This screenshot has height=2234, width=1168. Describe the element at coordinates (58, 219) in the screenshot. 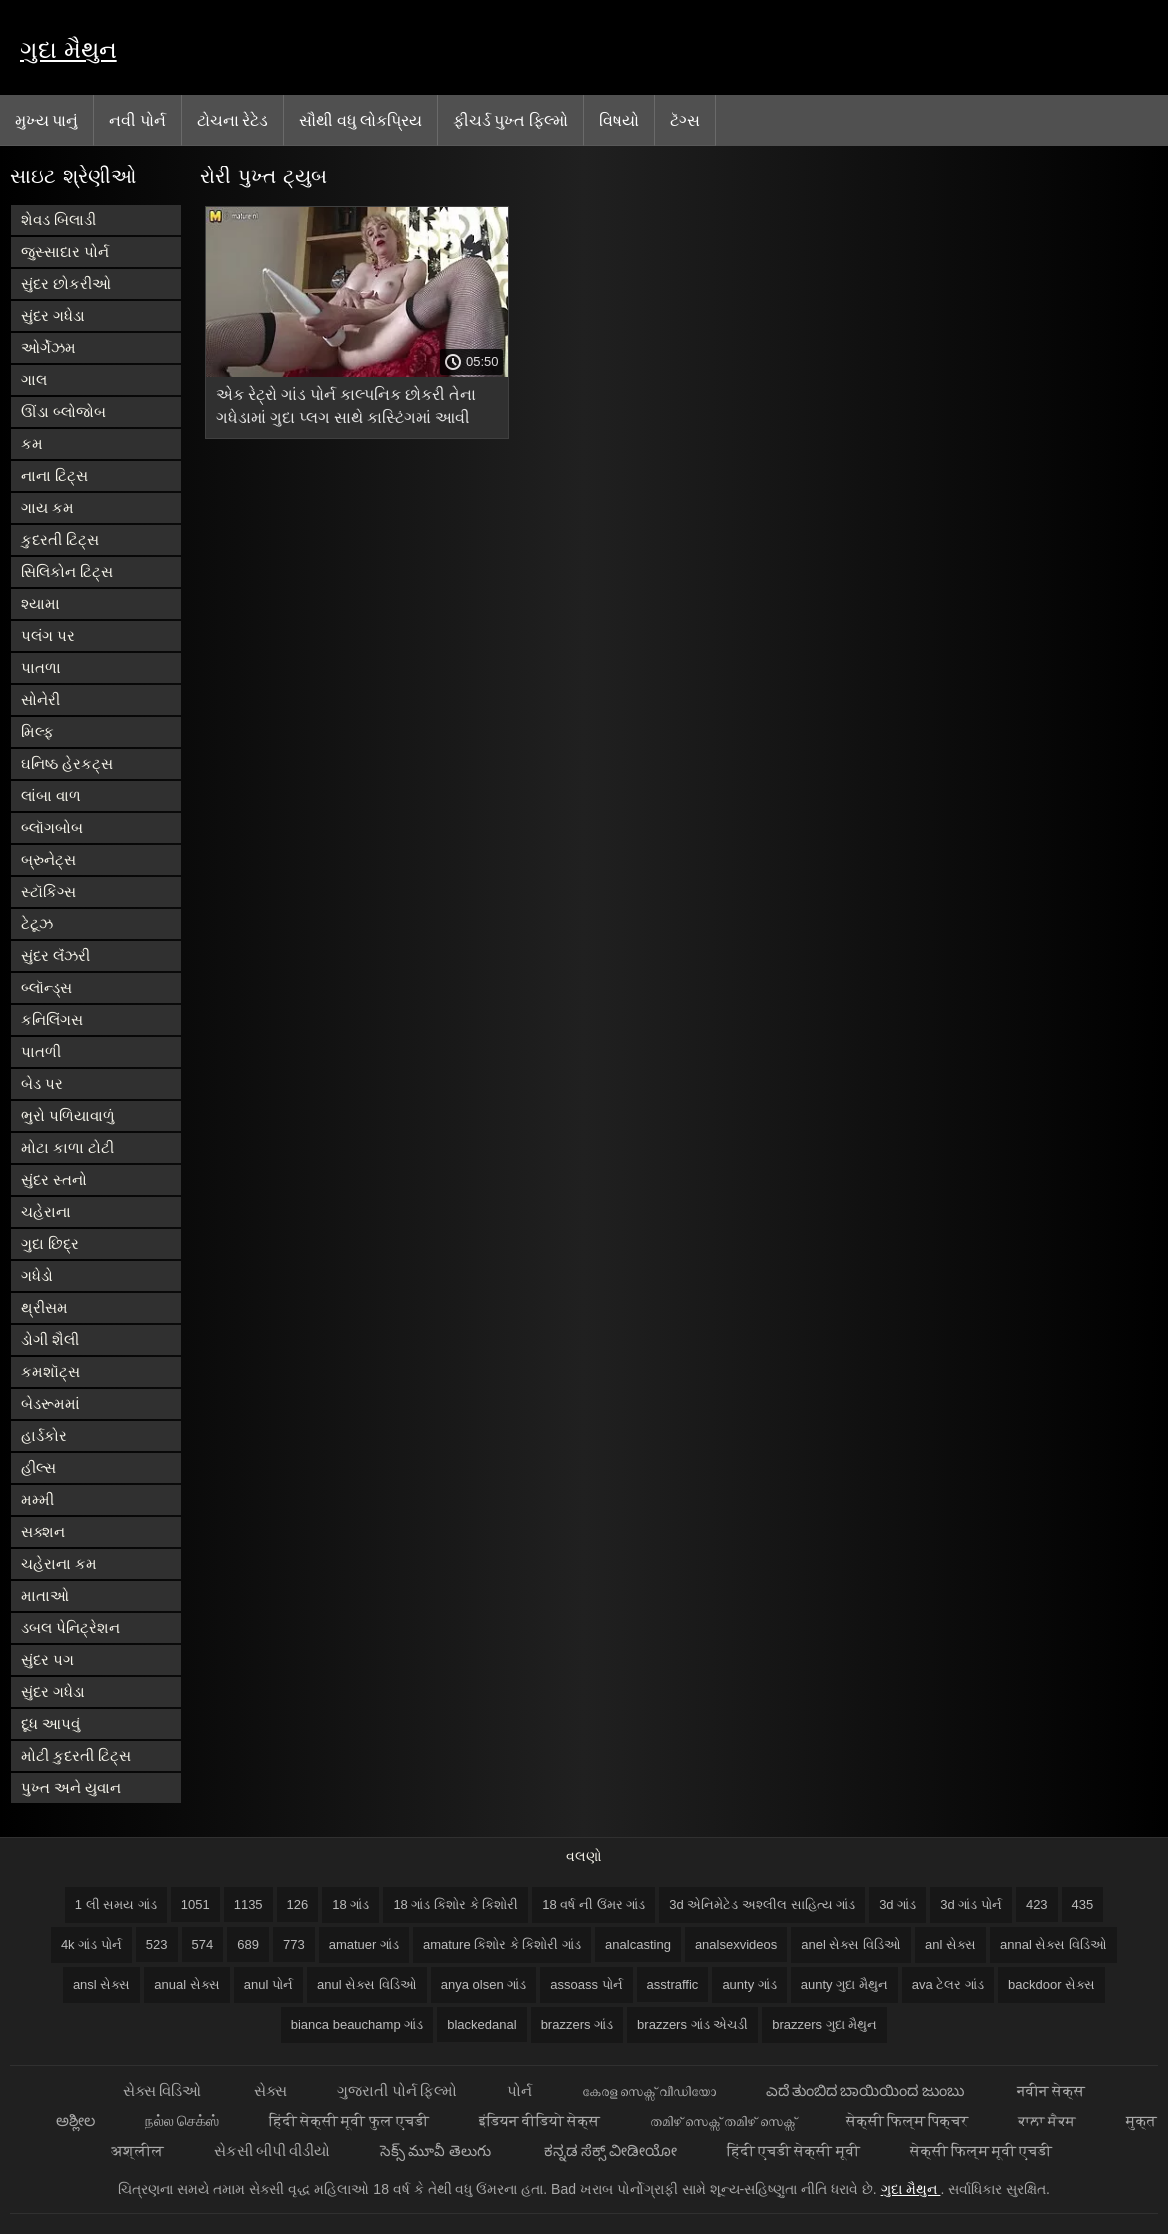

I see `શેવડ બિલાડી` at that location.